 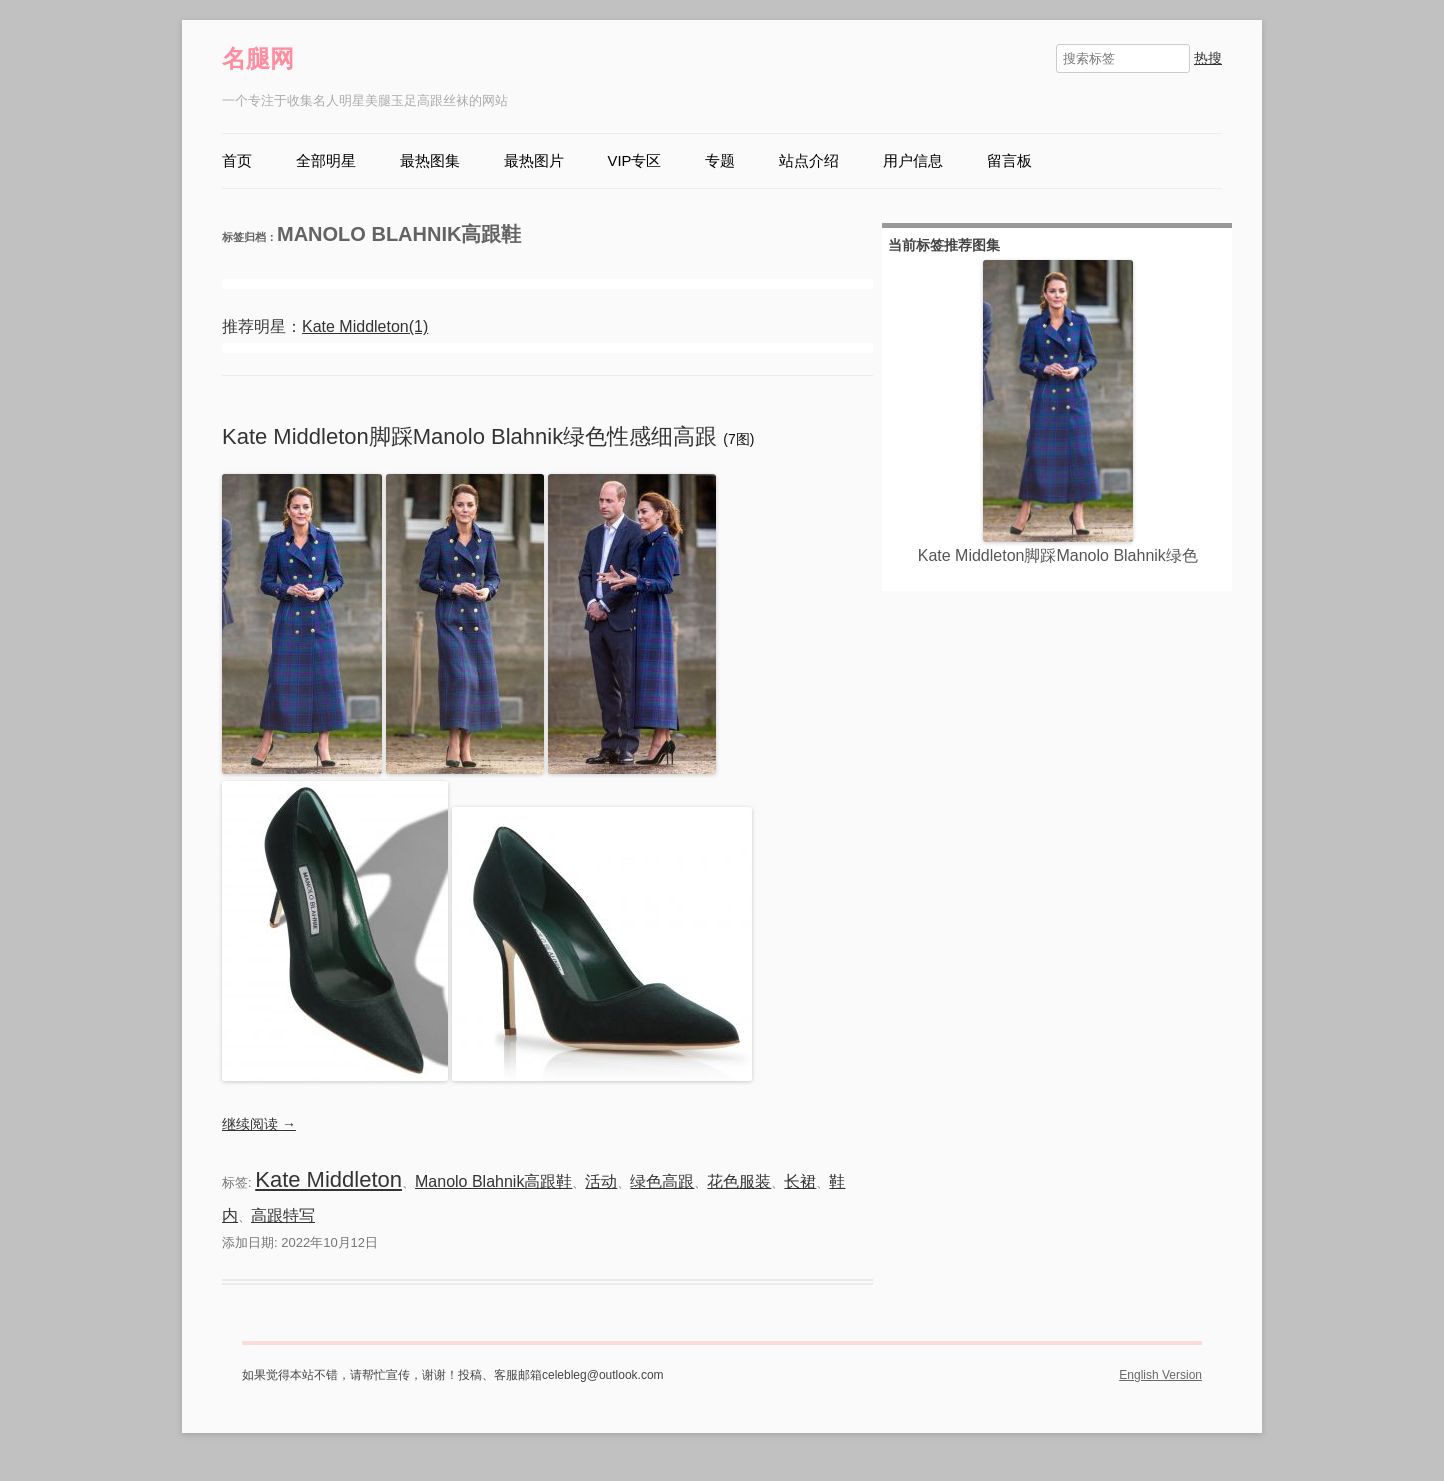 What do you see at coordinates (635, 161) in the screenshot?
I see `VIP专区` at bounding box center [635, 161].